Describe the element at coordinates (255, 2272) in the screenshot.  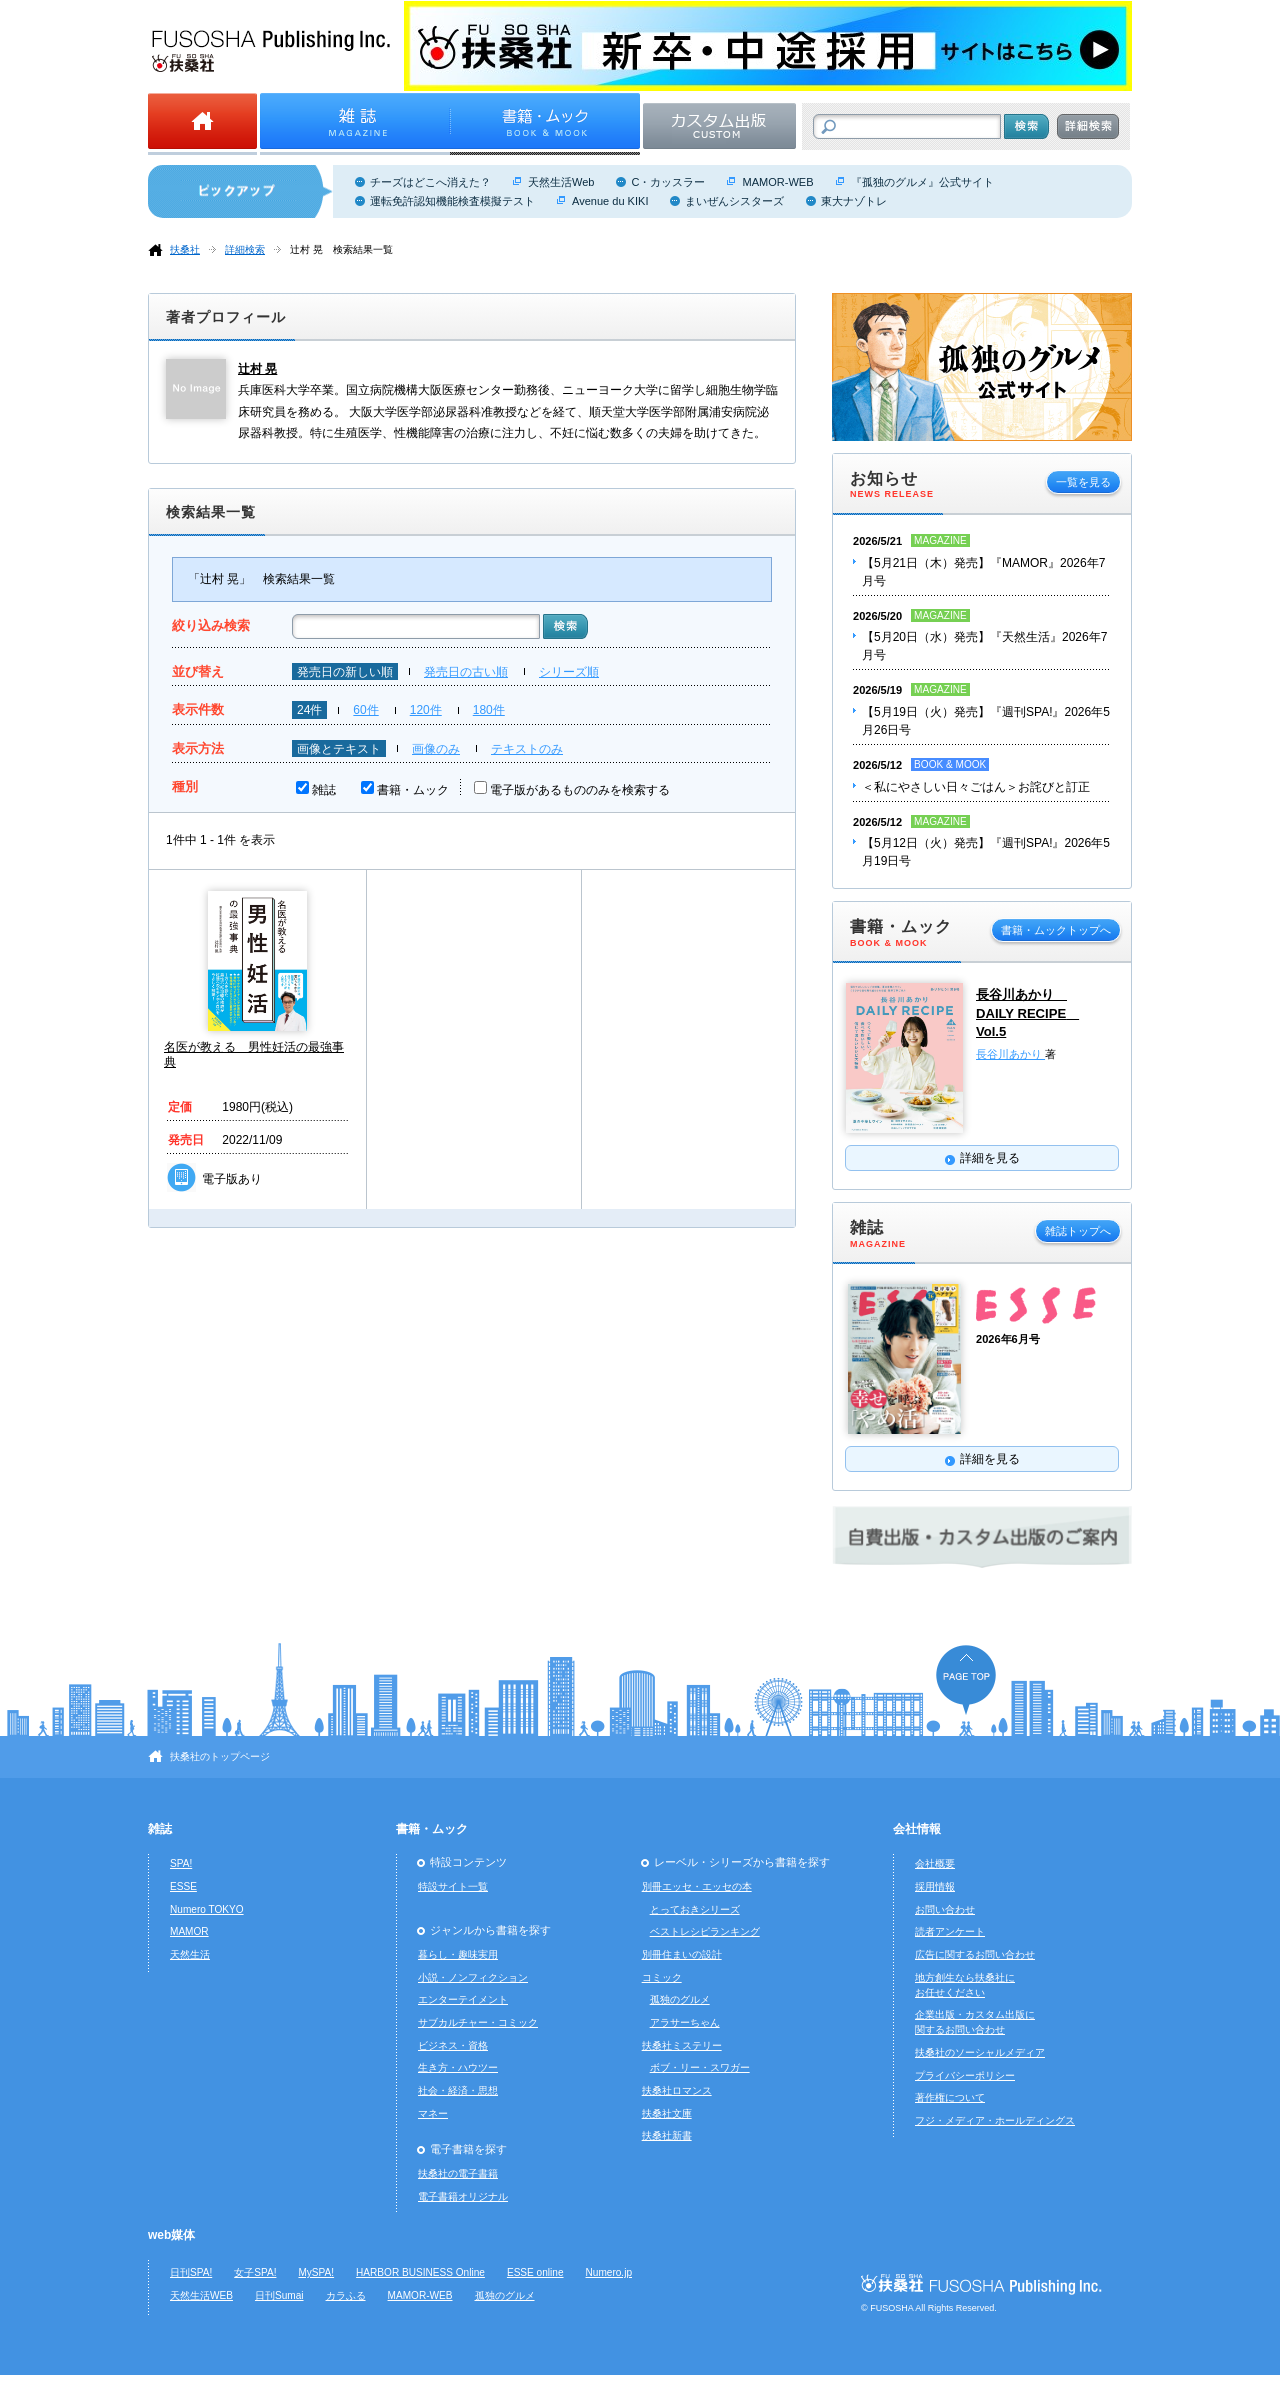
I see `女子SPA!` at that location.